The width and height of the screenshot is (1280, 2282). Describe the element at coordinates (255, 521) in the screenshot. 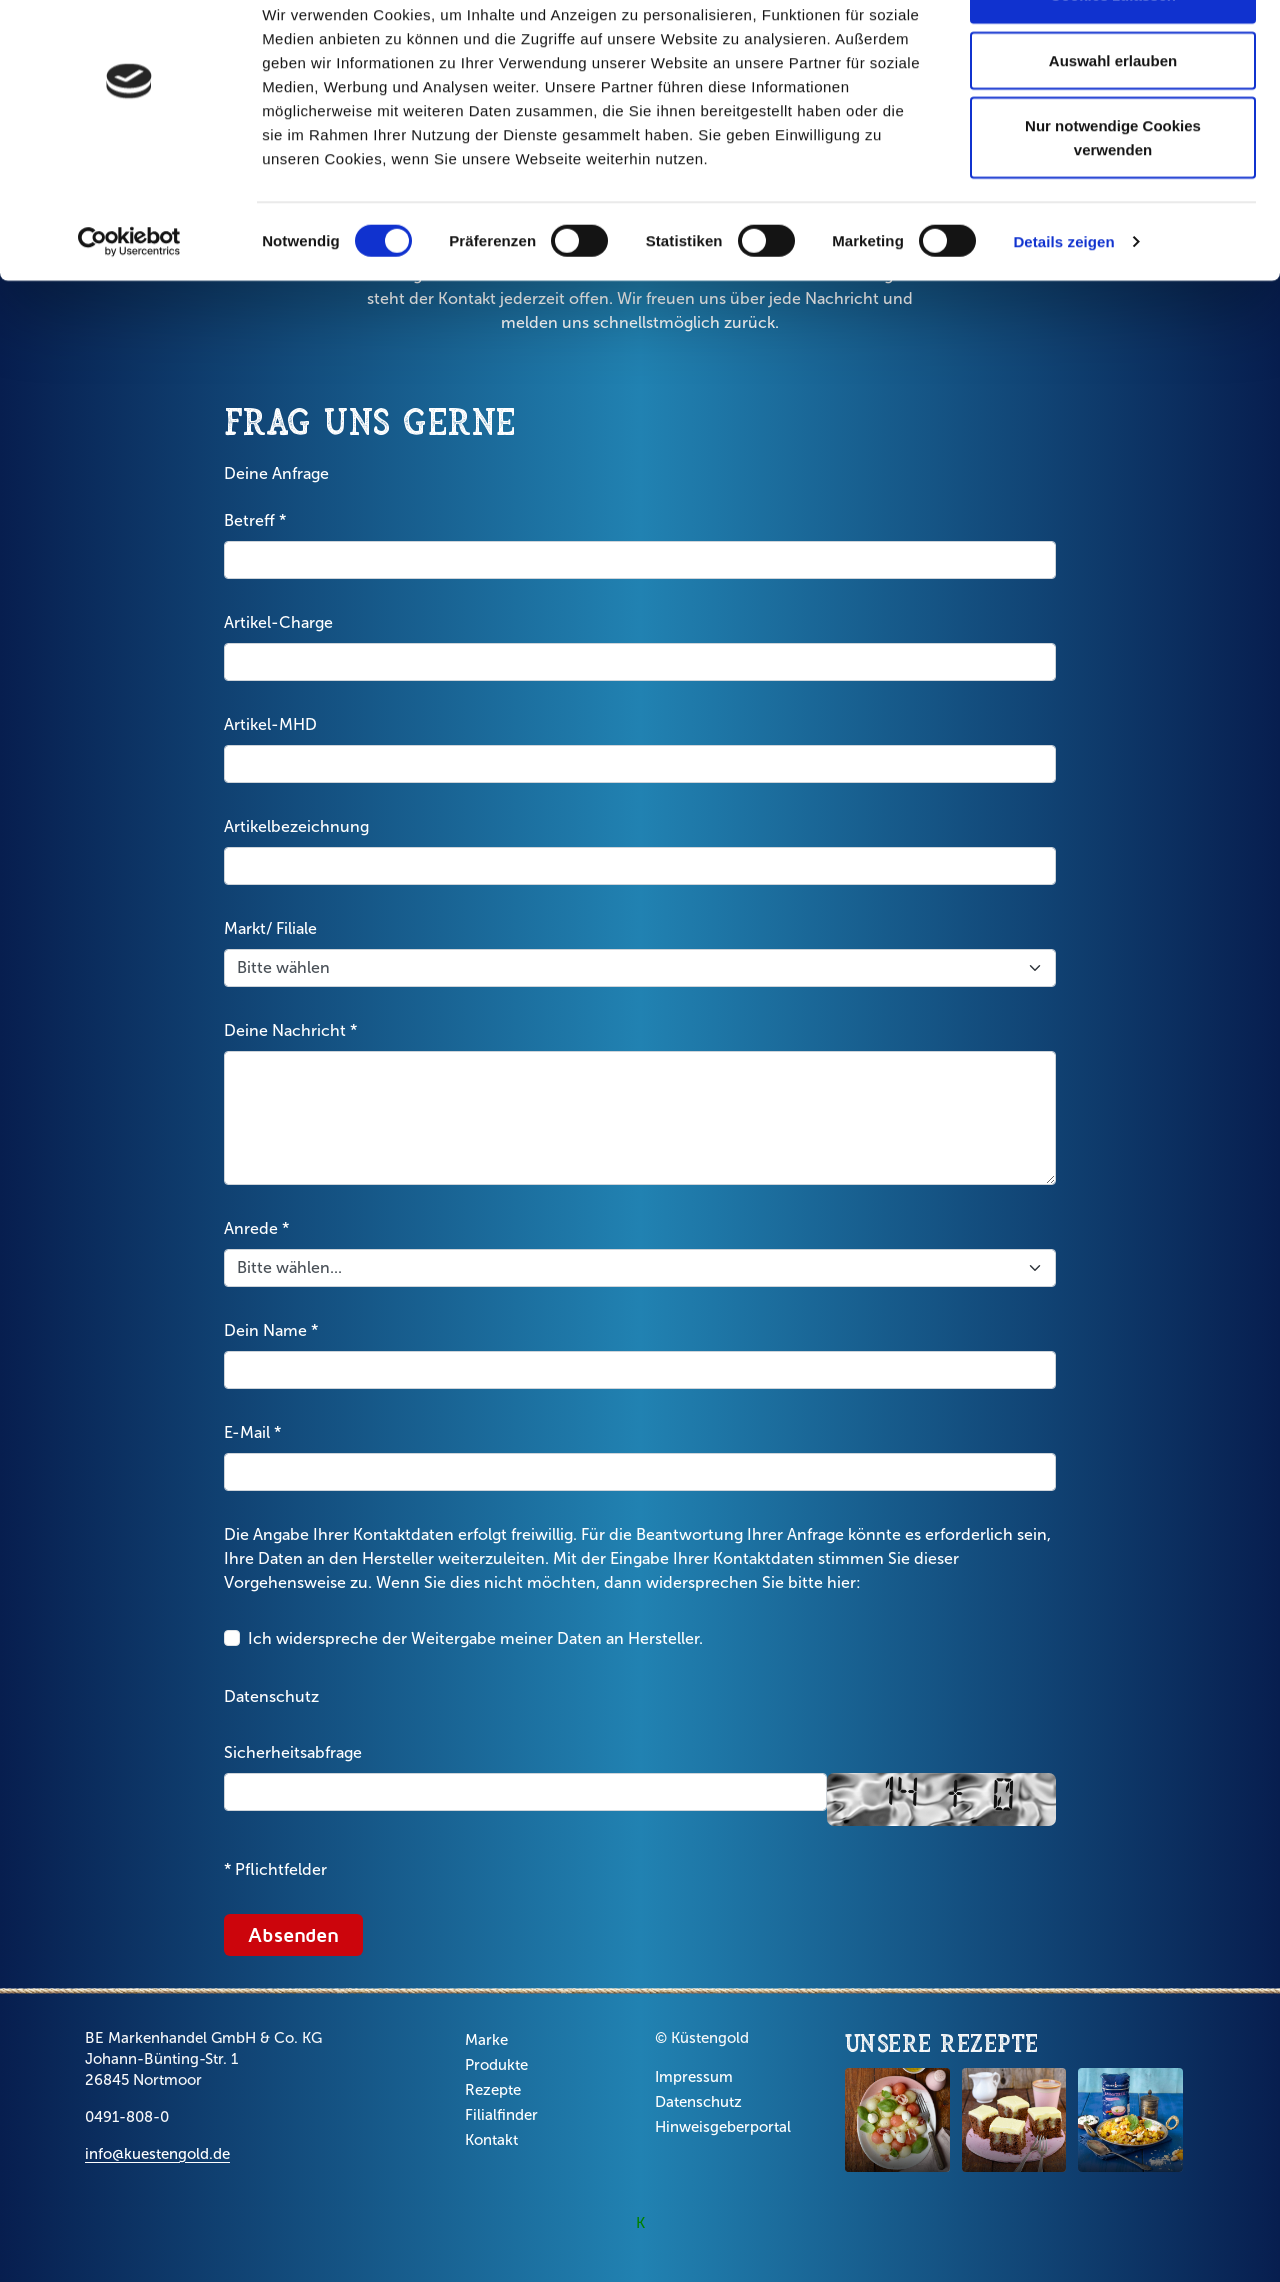

I see `Betreff` at that location.